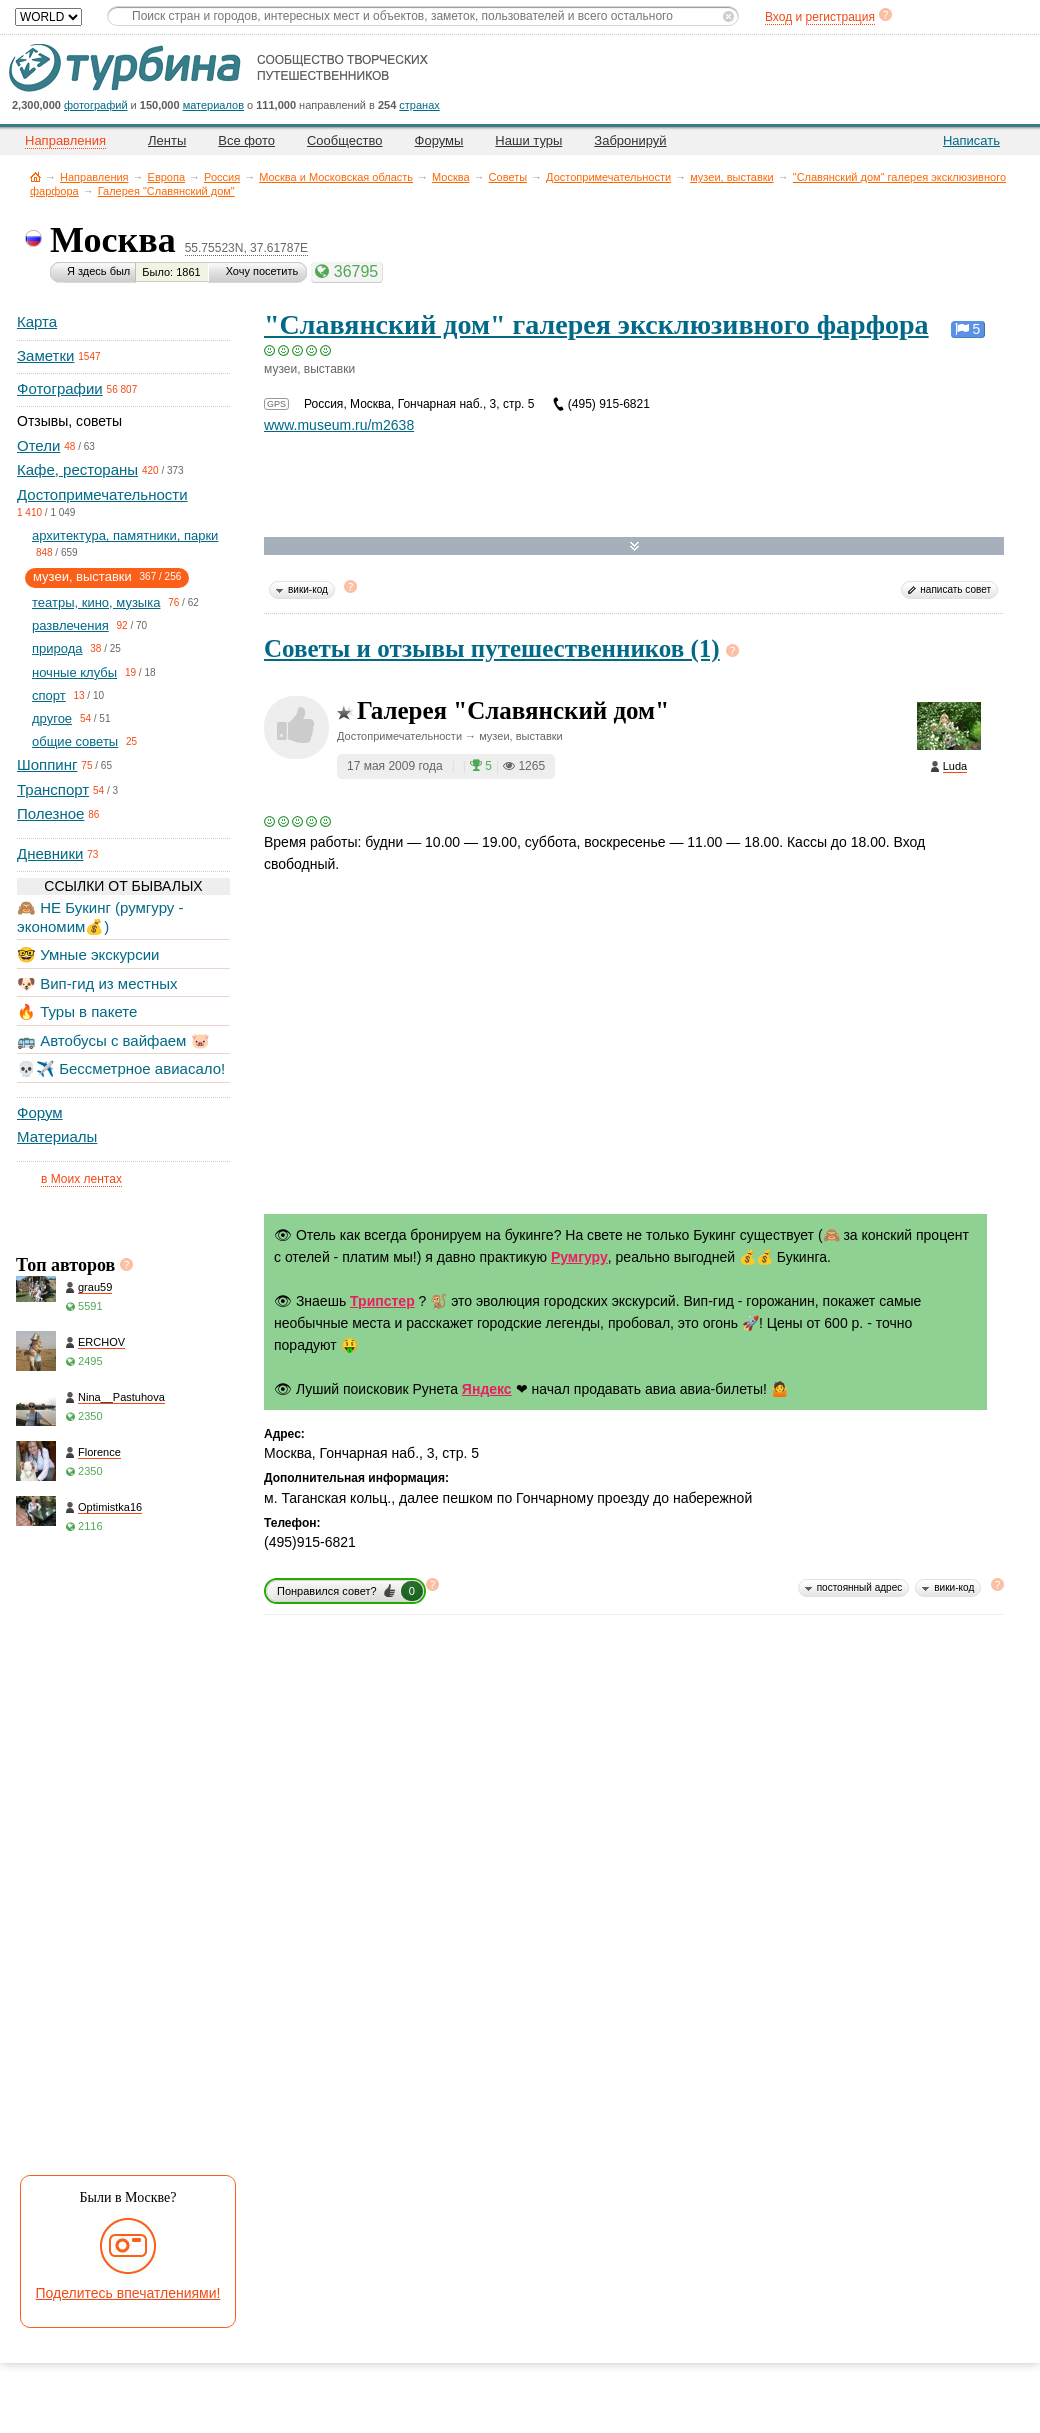 The image size is (1040, 2433). I want to click on Главная, so click(35, 176).